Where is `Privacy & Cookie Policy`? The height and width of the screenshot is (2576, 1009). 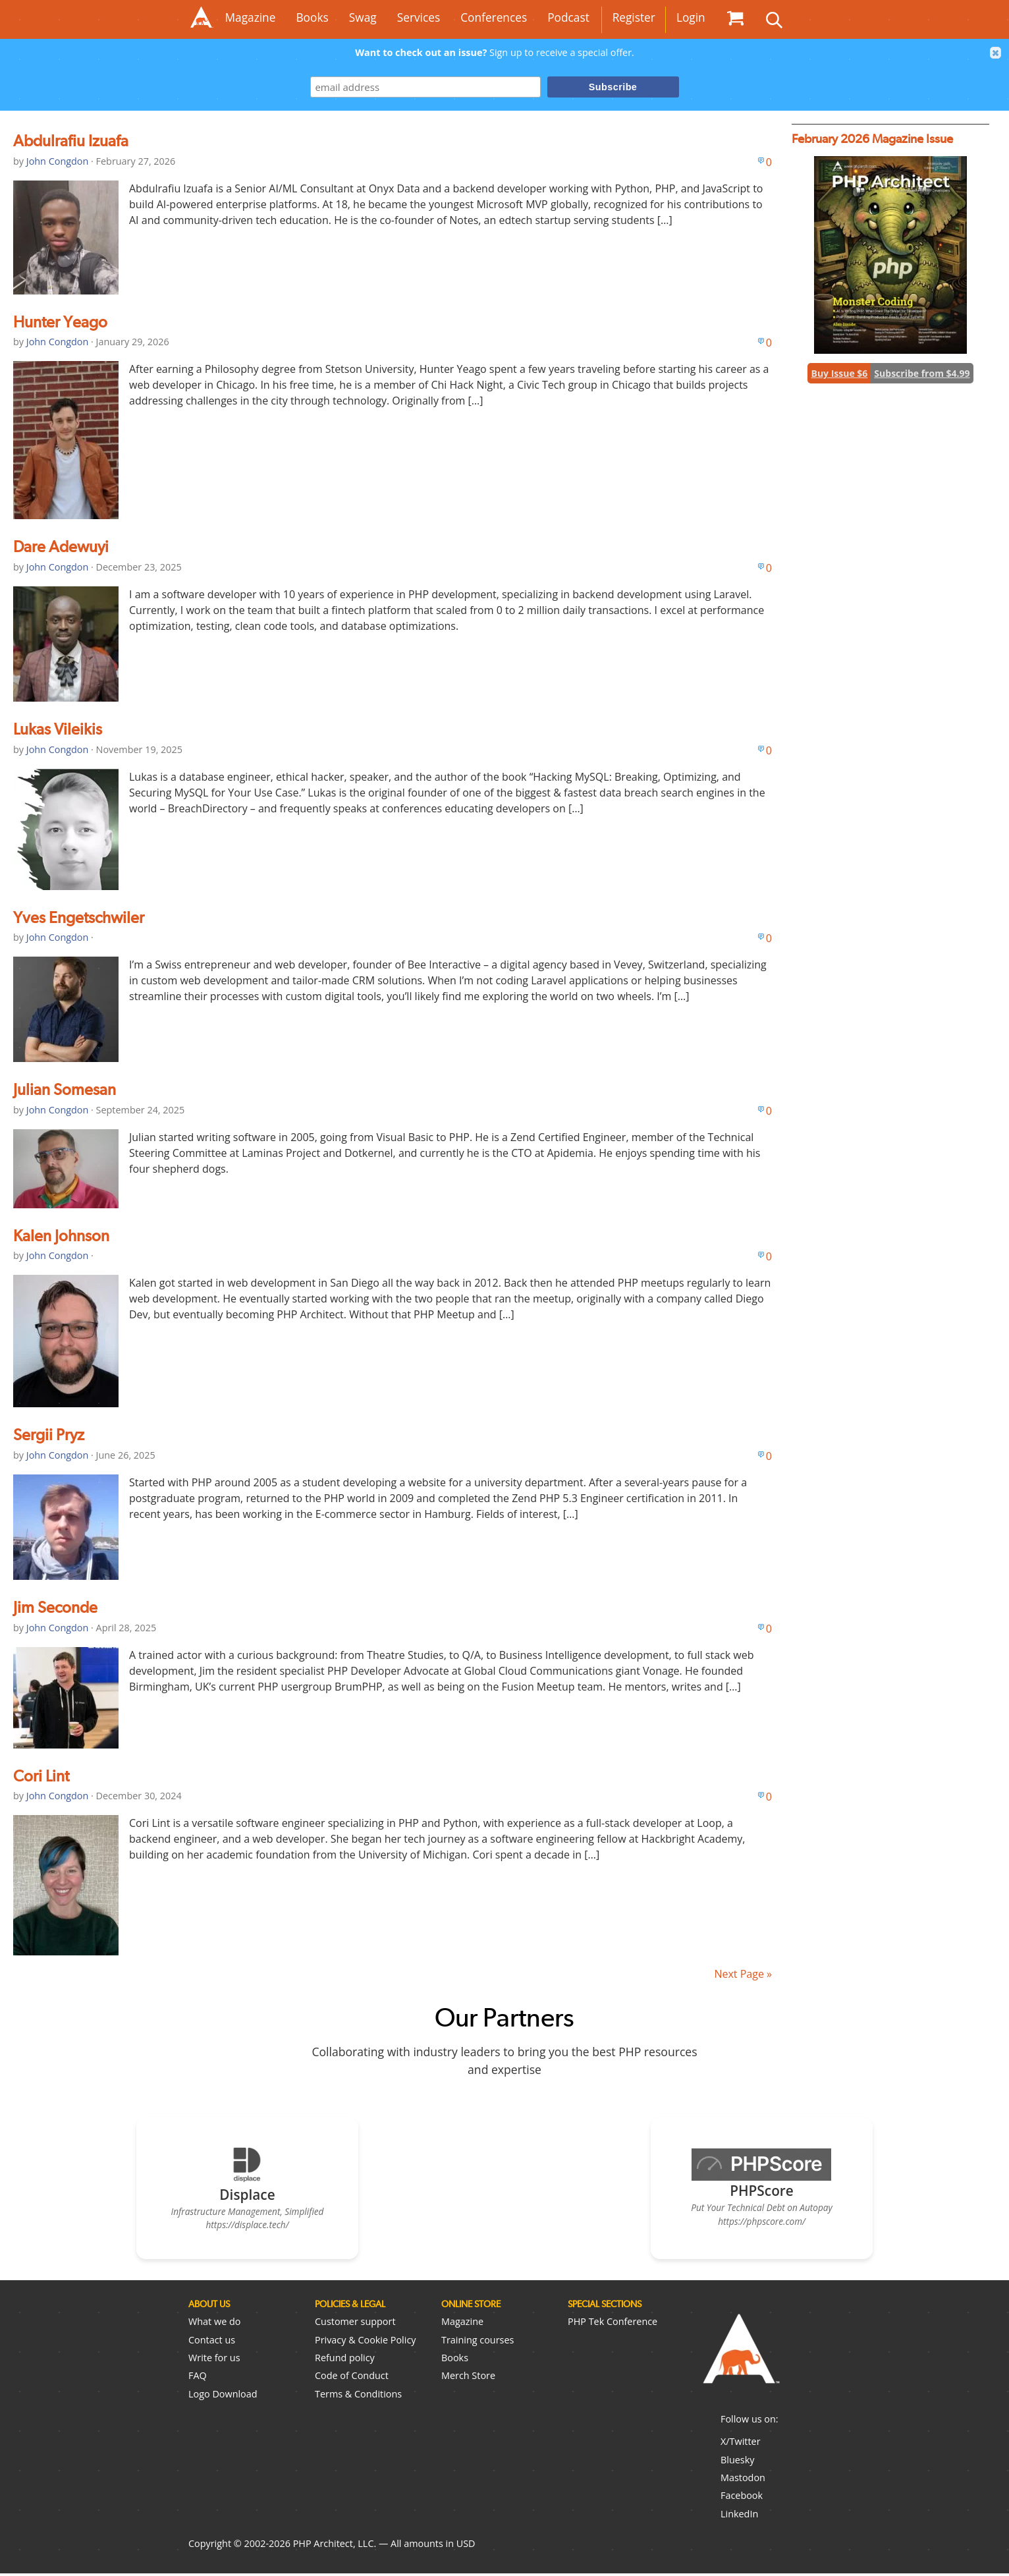 Privacy & Cookie Policy is located at coordinates (365, 2342).